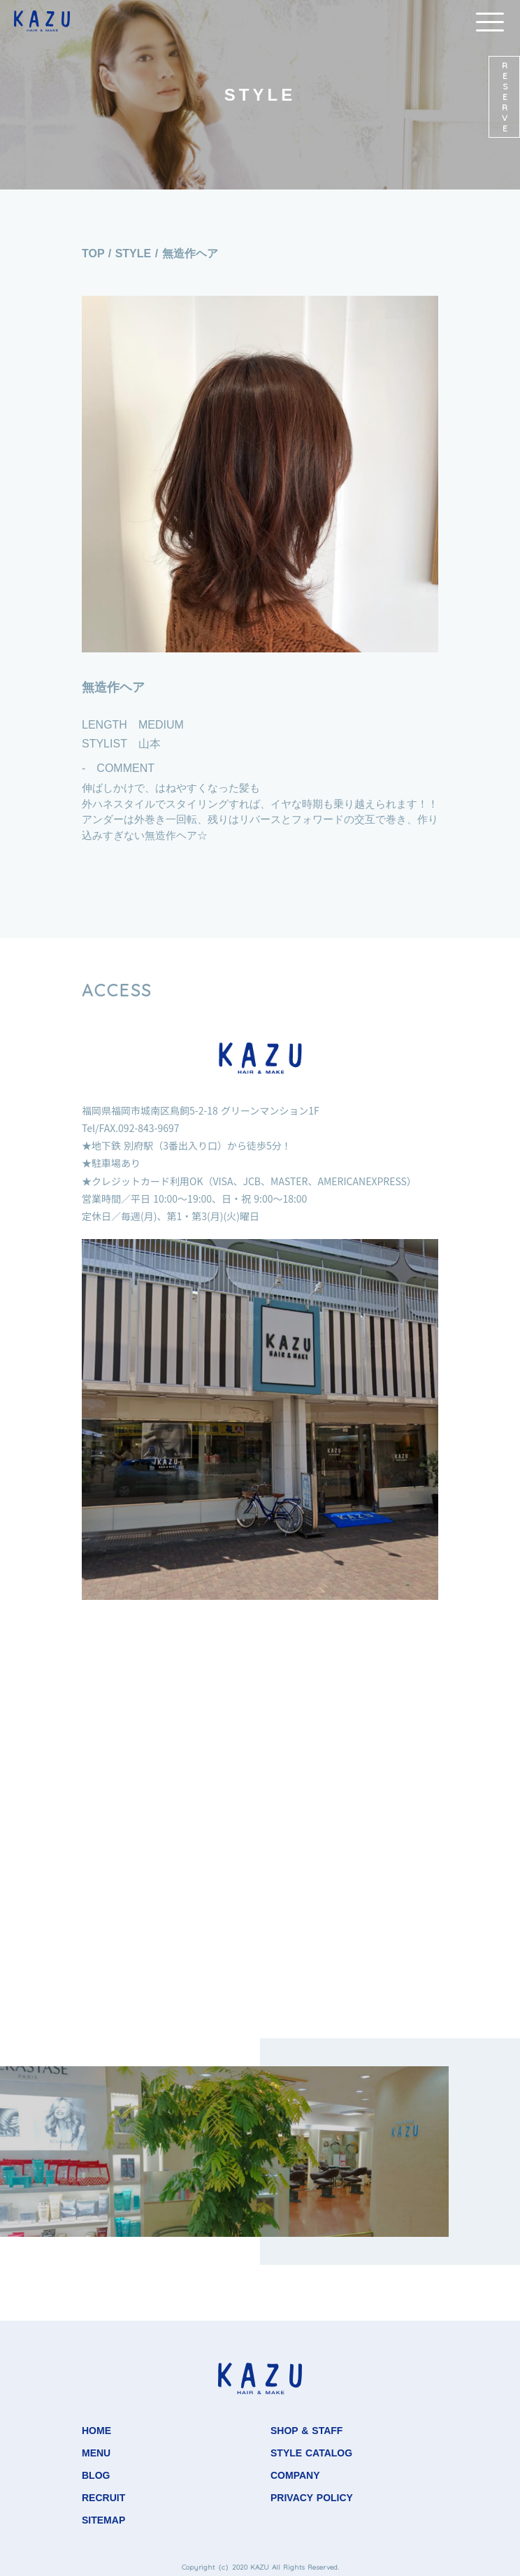 This screenshot has width=520, height=2576. I want to click on RECRUIT, so click(103, 2497).